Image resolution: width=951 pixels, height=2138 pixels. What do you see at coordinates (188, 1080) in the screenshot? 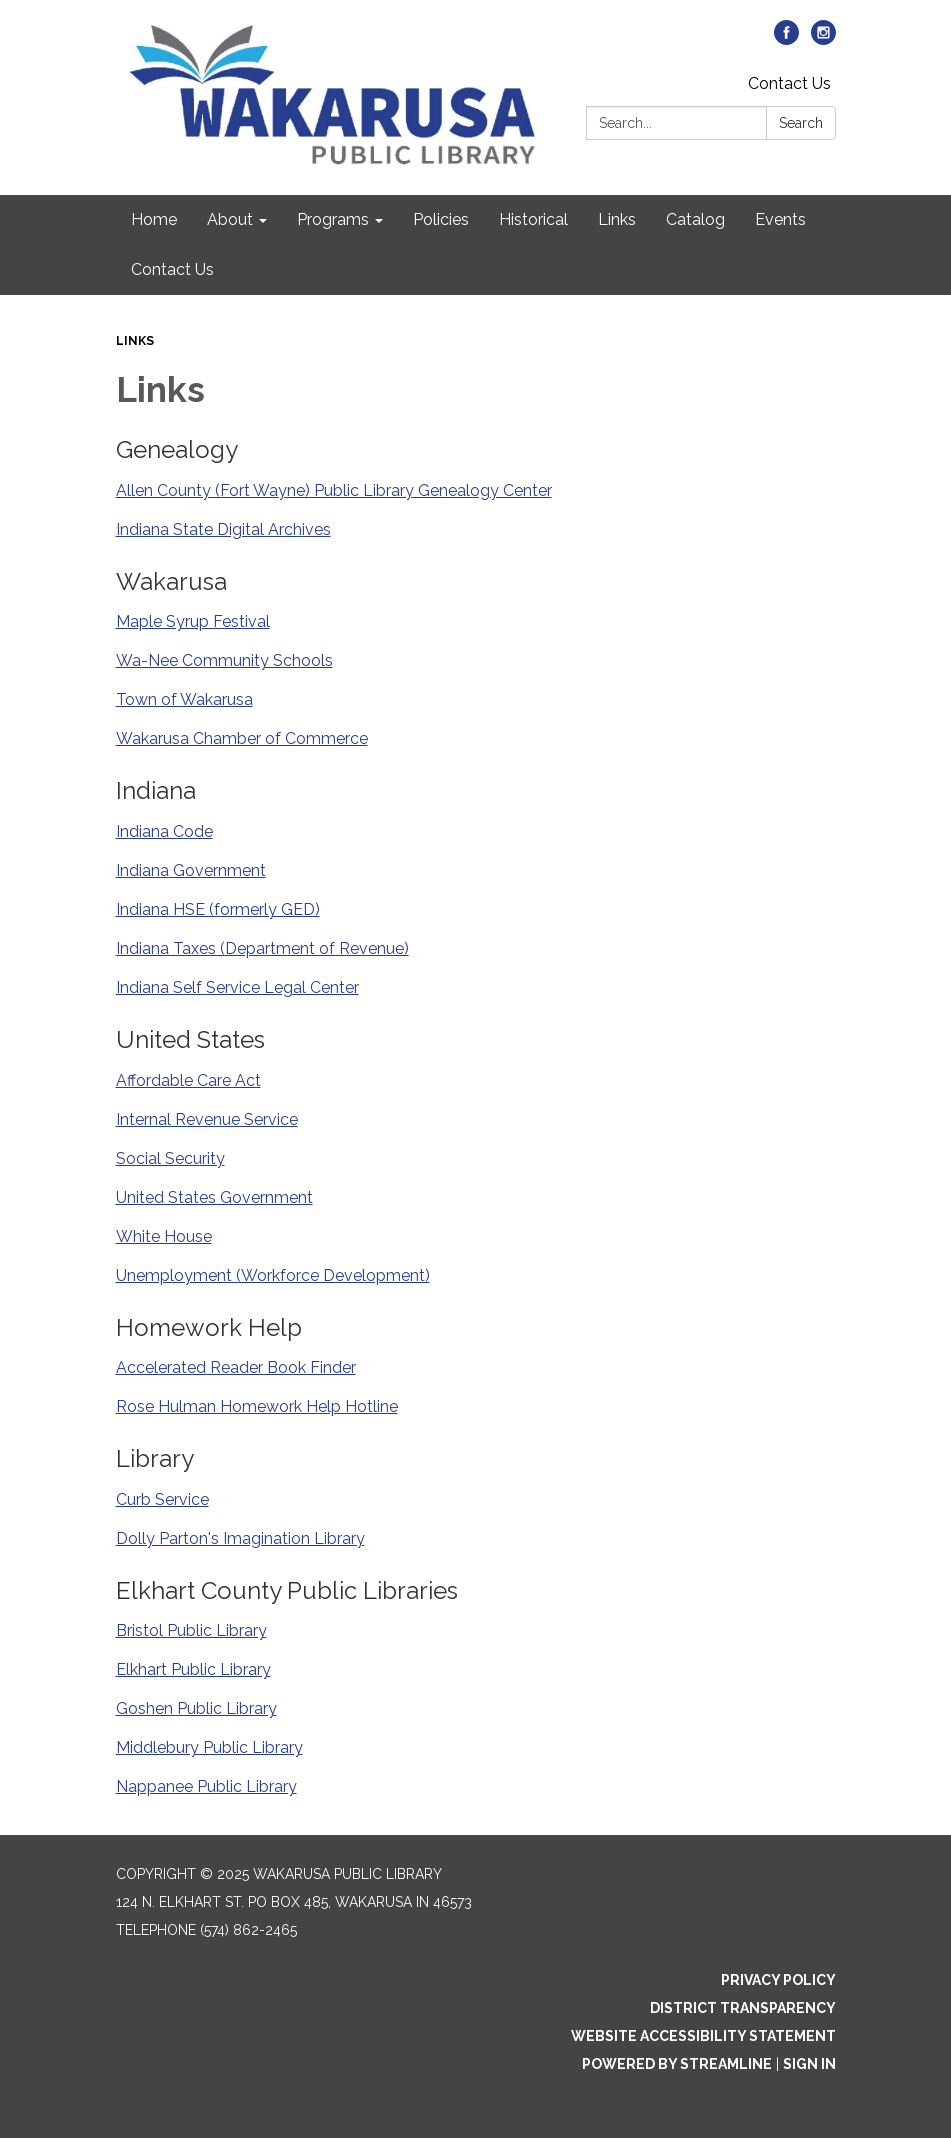
I see `Affordable Care Act` at bounding box center [188, 1080].